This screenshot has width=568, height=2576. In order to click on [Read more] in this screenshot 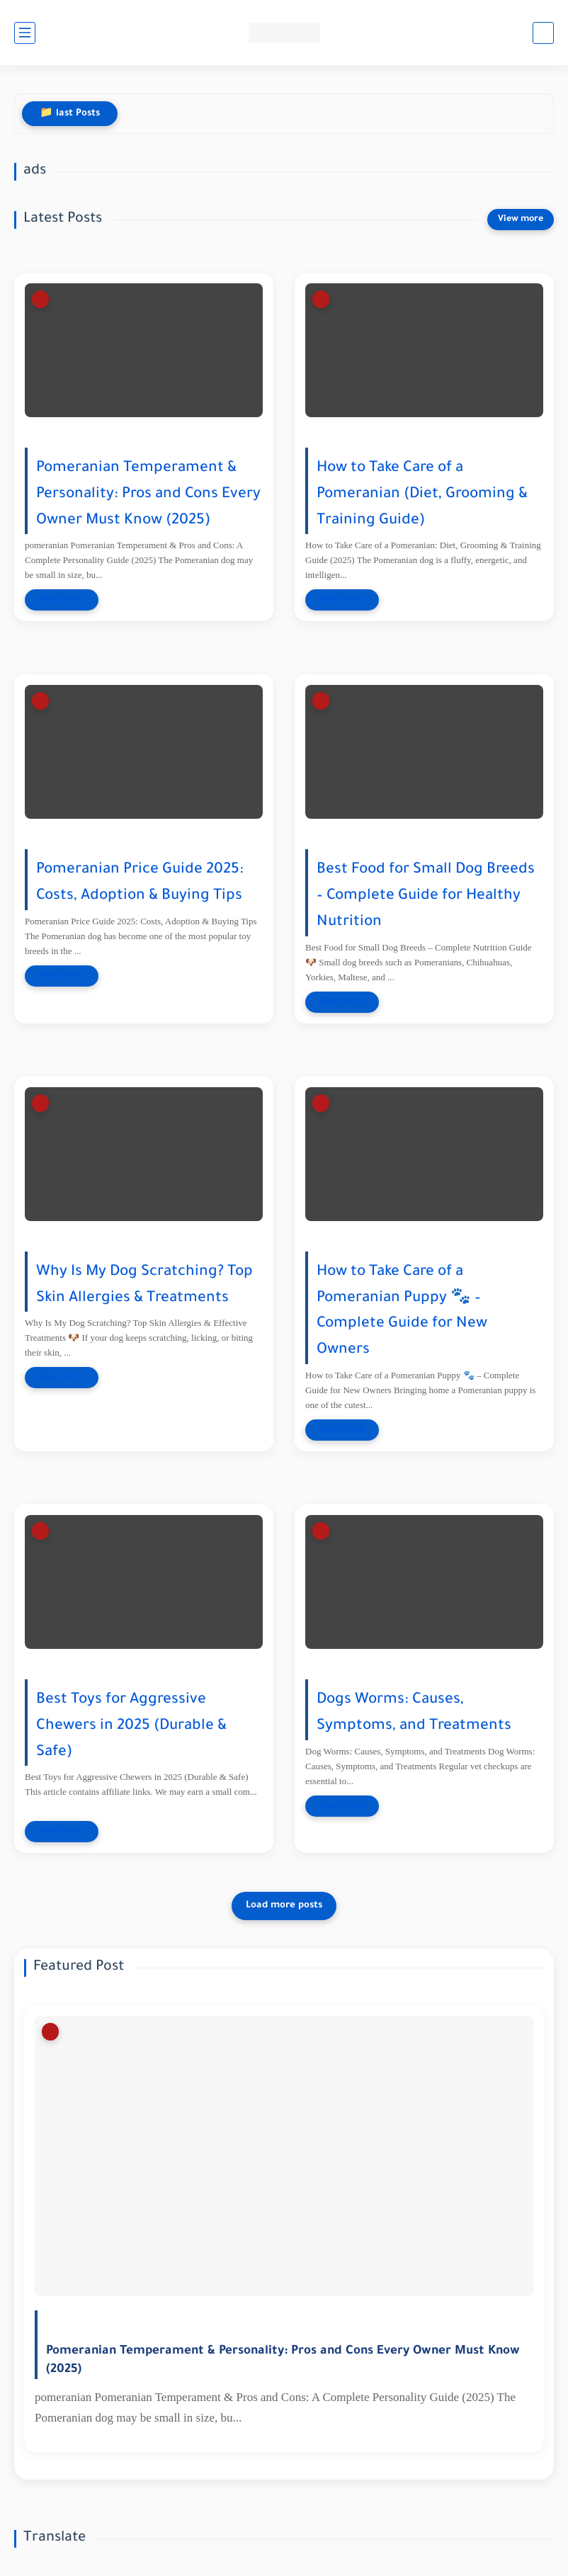, I will do `click(61, 600)`.